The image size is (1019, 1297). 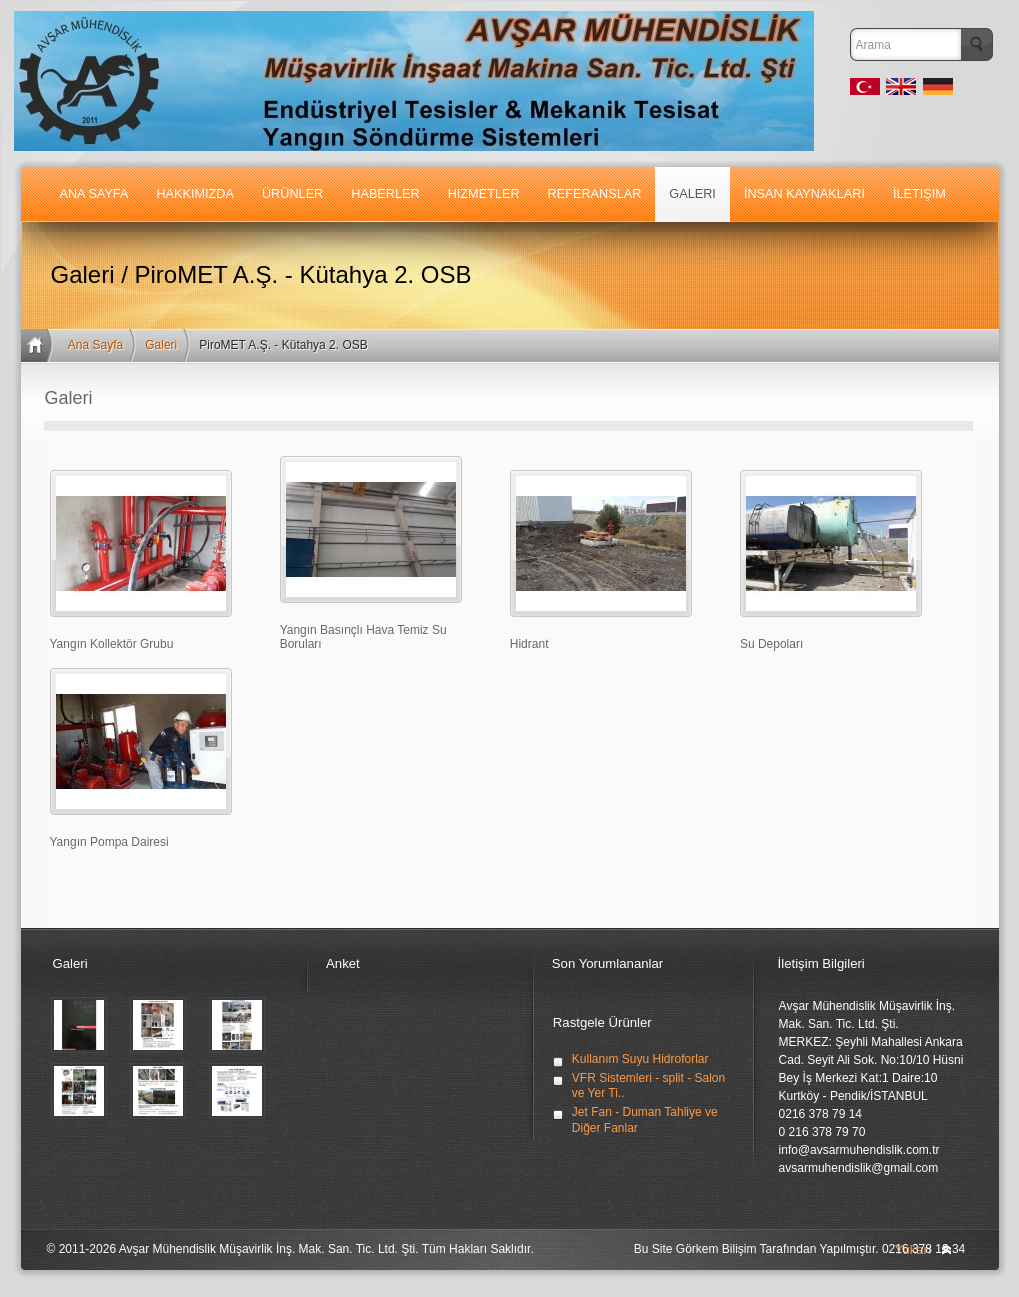 What do you see at coordinates (95, 345) in the screenshot?
I see `Ana Sayfa` at bounding box center [95, 345].